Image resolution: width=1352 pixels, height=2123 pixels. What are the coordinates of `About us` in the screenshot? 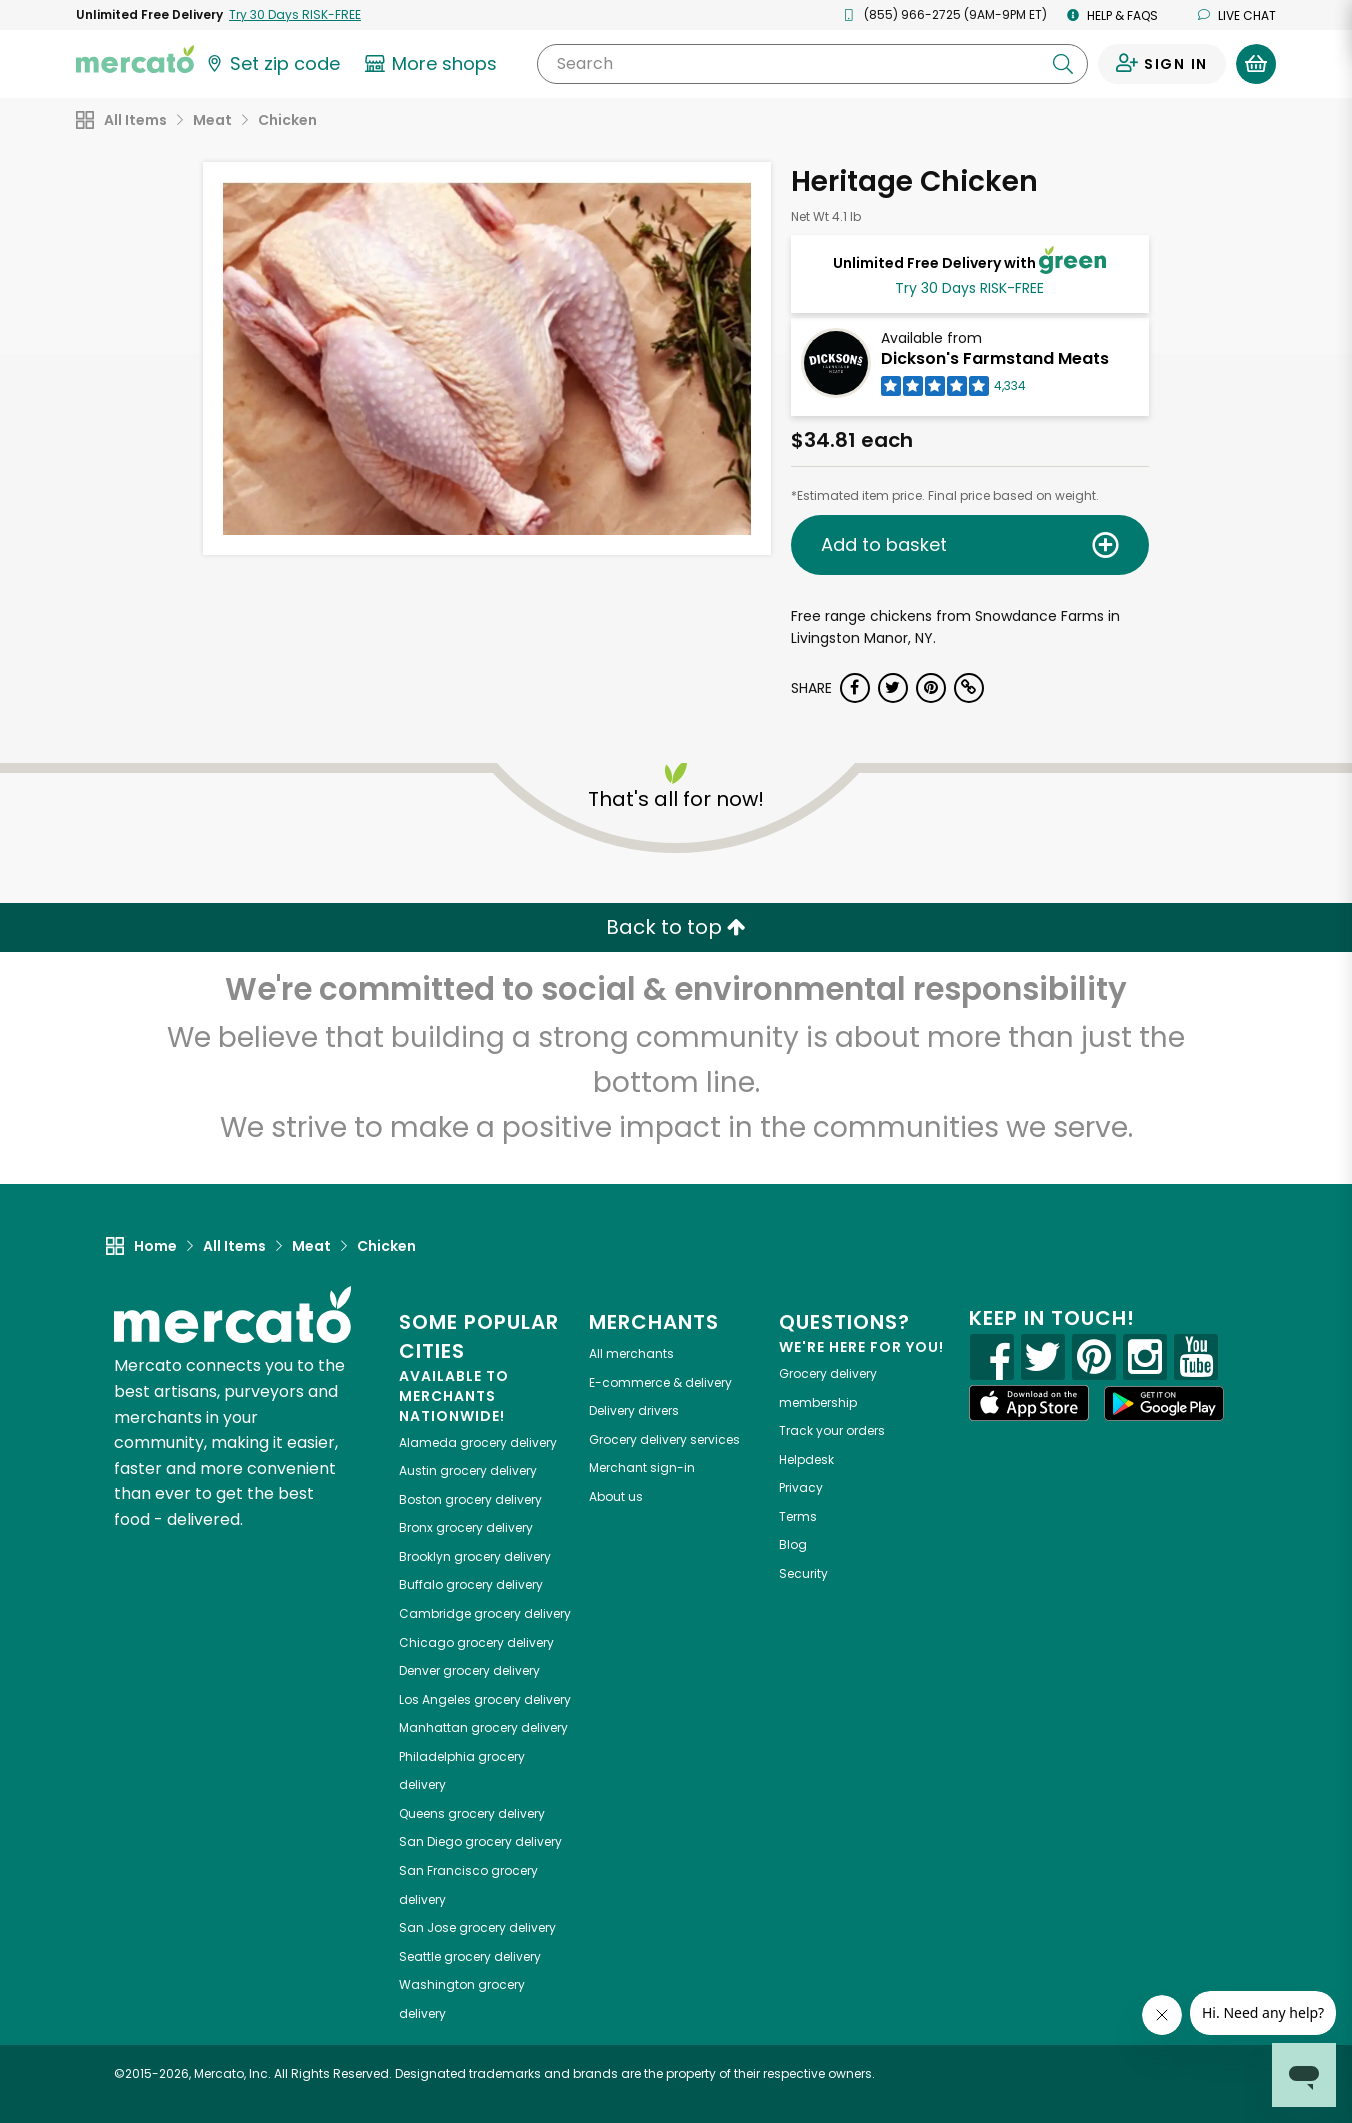 It's located at (616, 1496).